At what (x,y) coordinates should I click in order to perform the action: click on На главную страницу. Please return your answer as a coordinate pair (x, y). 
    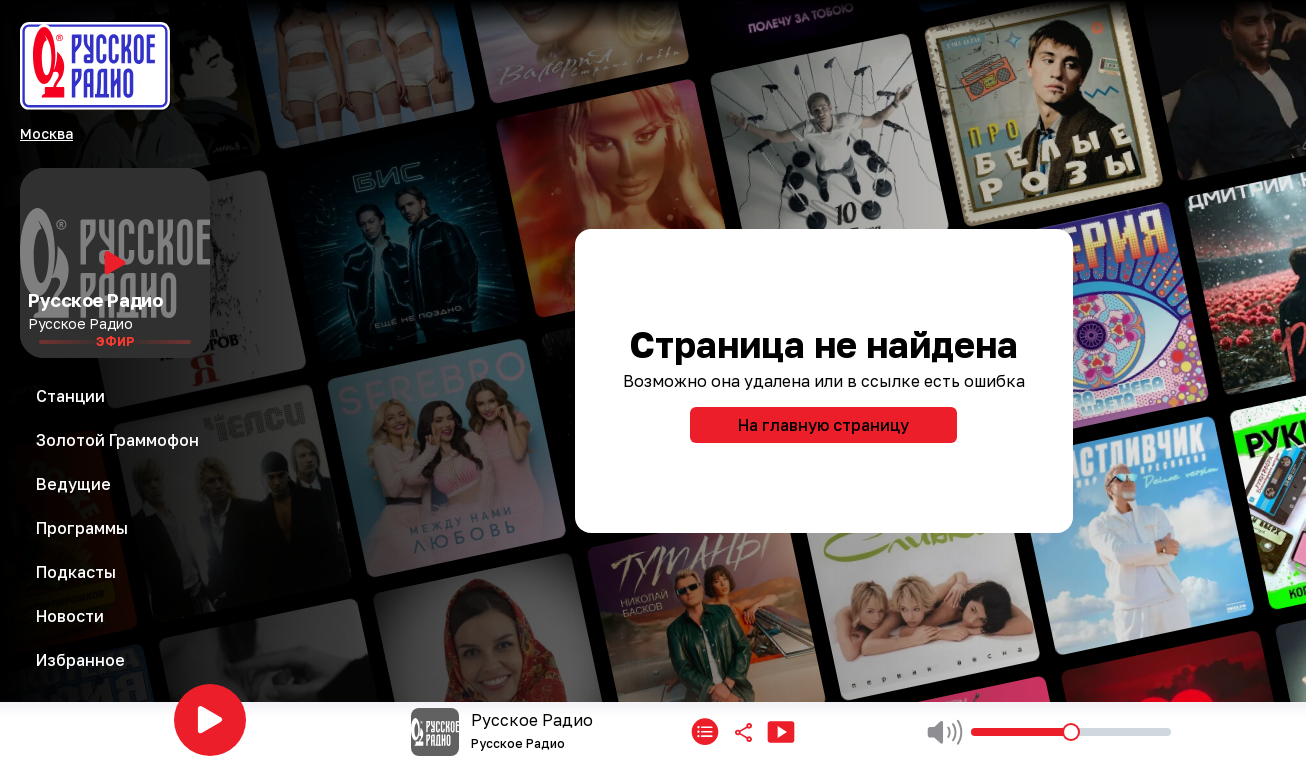
    Looking at the image, I should click on (823, 425).